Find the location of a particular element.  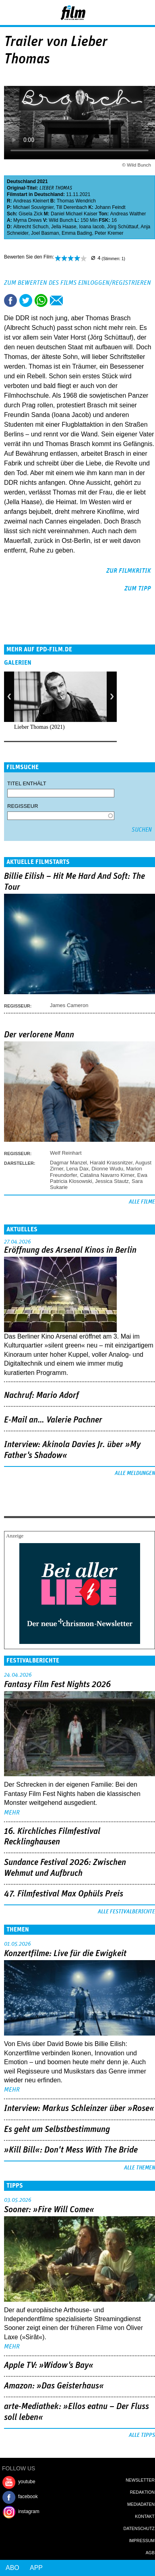

Alle Meldungen is located at coordinates (135, 1473).